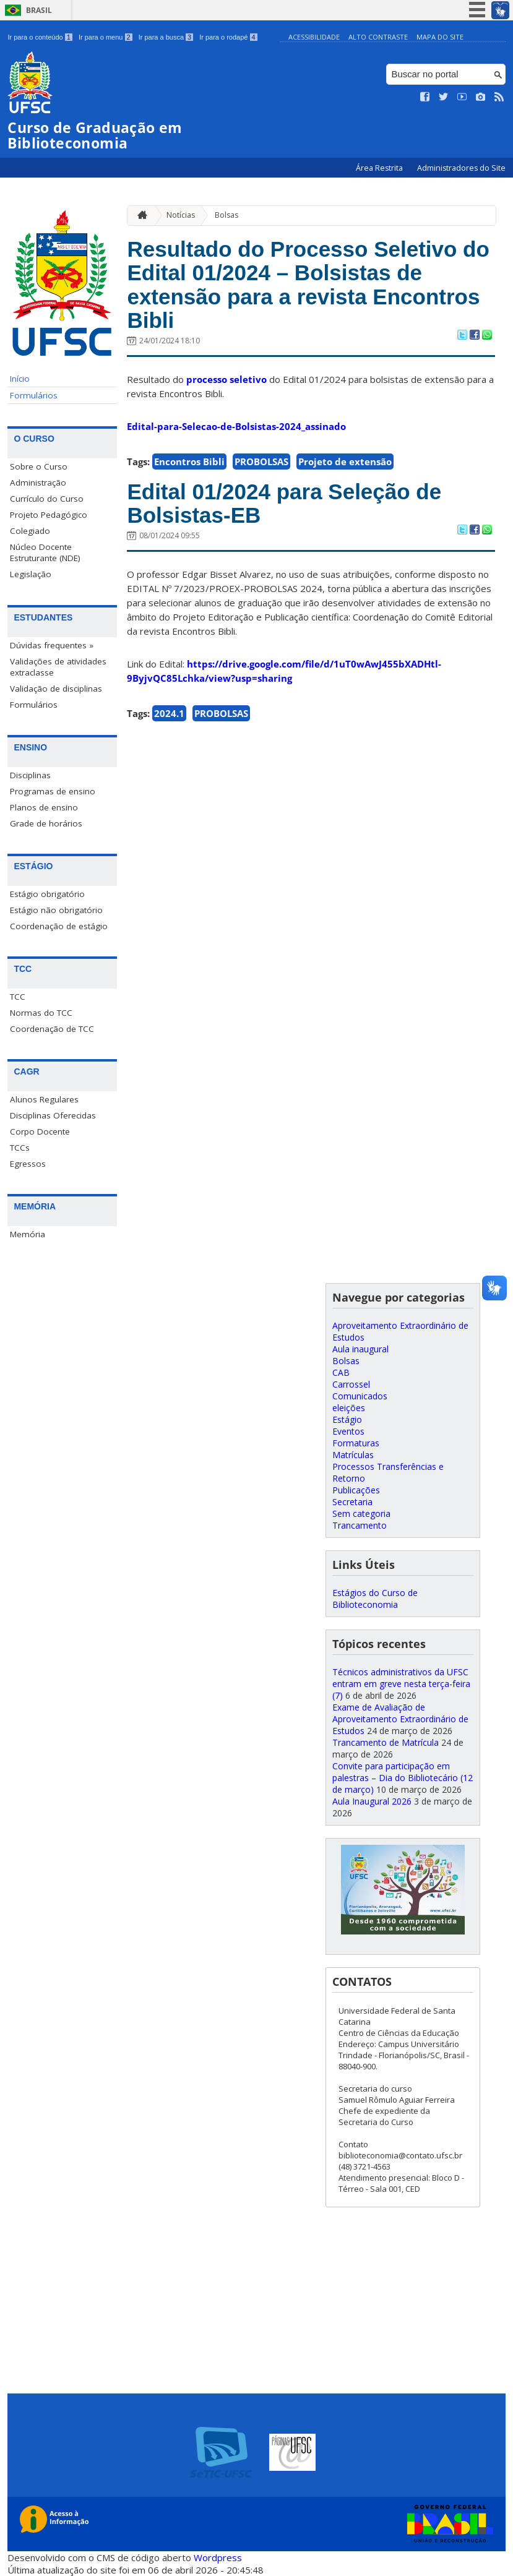 This screenshot has width=513, height=2576. What do you see at coordinates (20, 378) in the screenshot?
I see `Início` at bounding box center [20, 378].